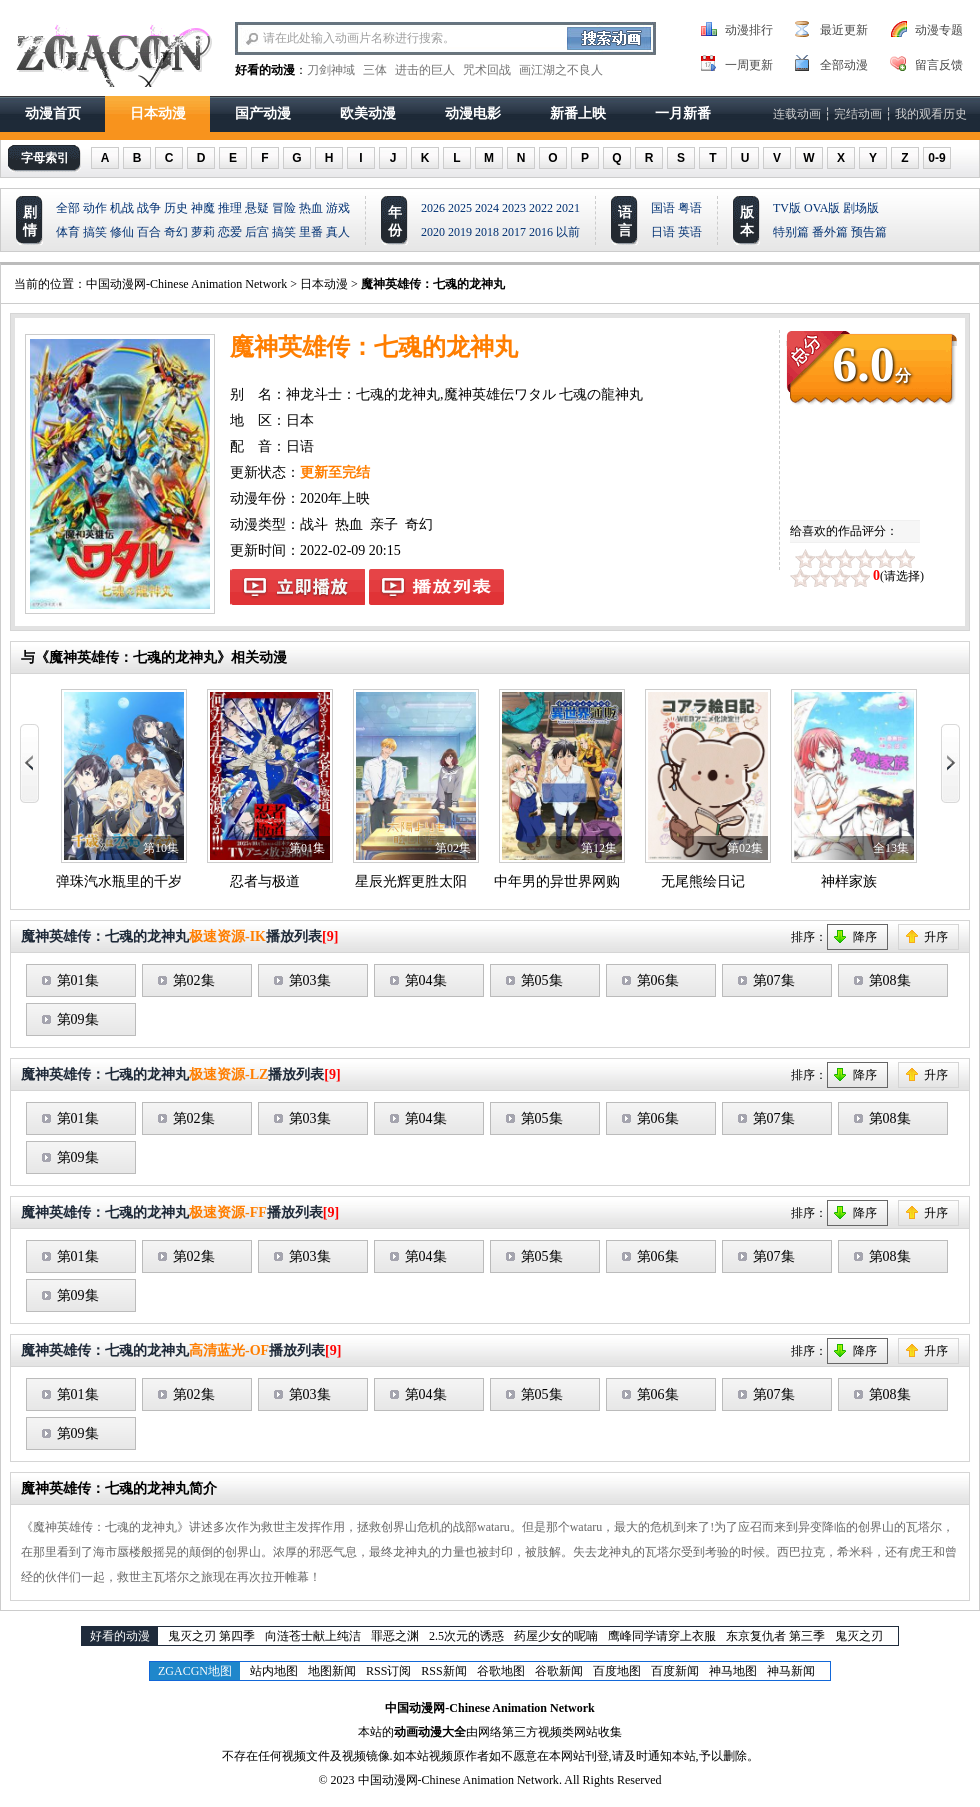 Image resolution: width=980 pixels, height=1807 pixels. What do you see at coordinates (194, 980) in the screenshot?
I see `第02集` at bounding box center [194, 980].